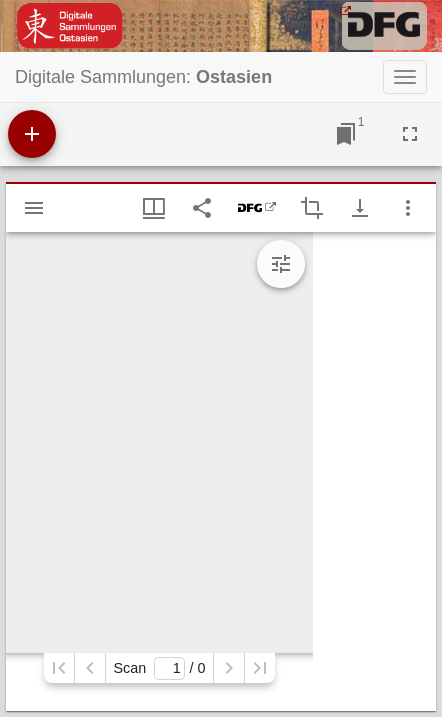 The image size is (442, 720). I want to click on Digitale Sammlungen:, so click(143, 77).